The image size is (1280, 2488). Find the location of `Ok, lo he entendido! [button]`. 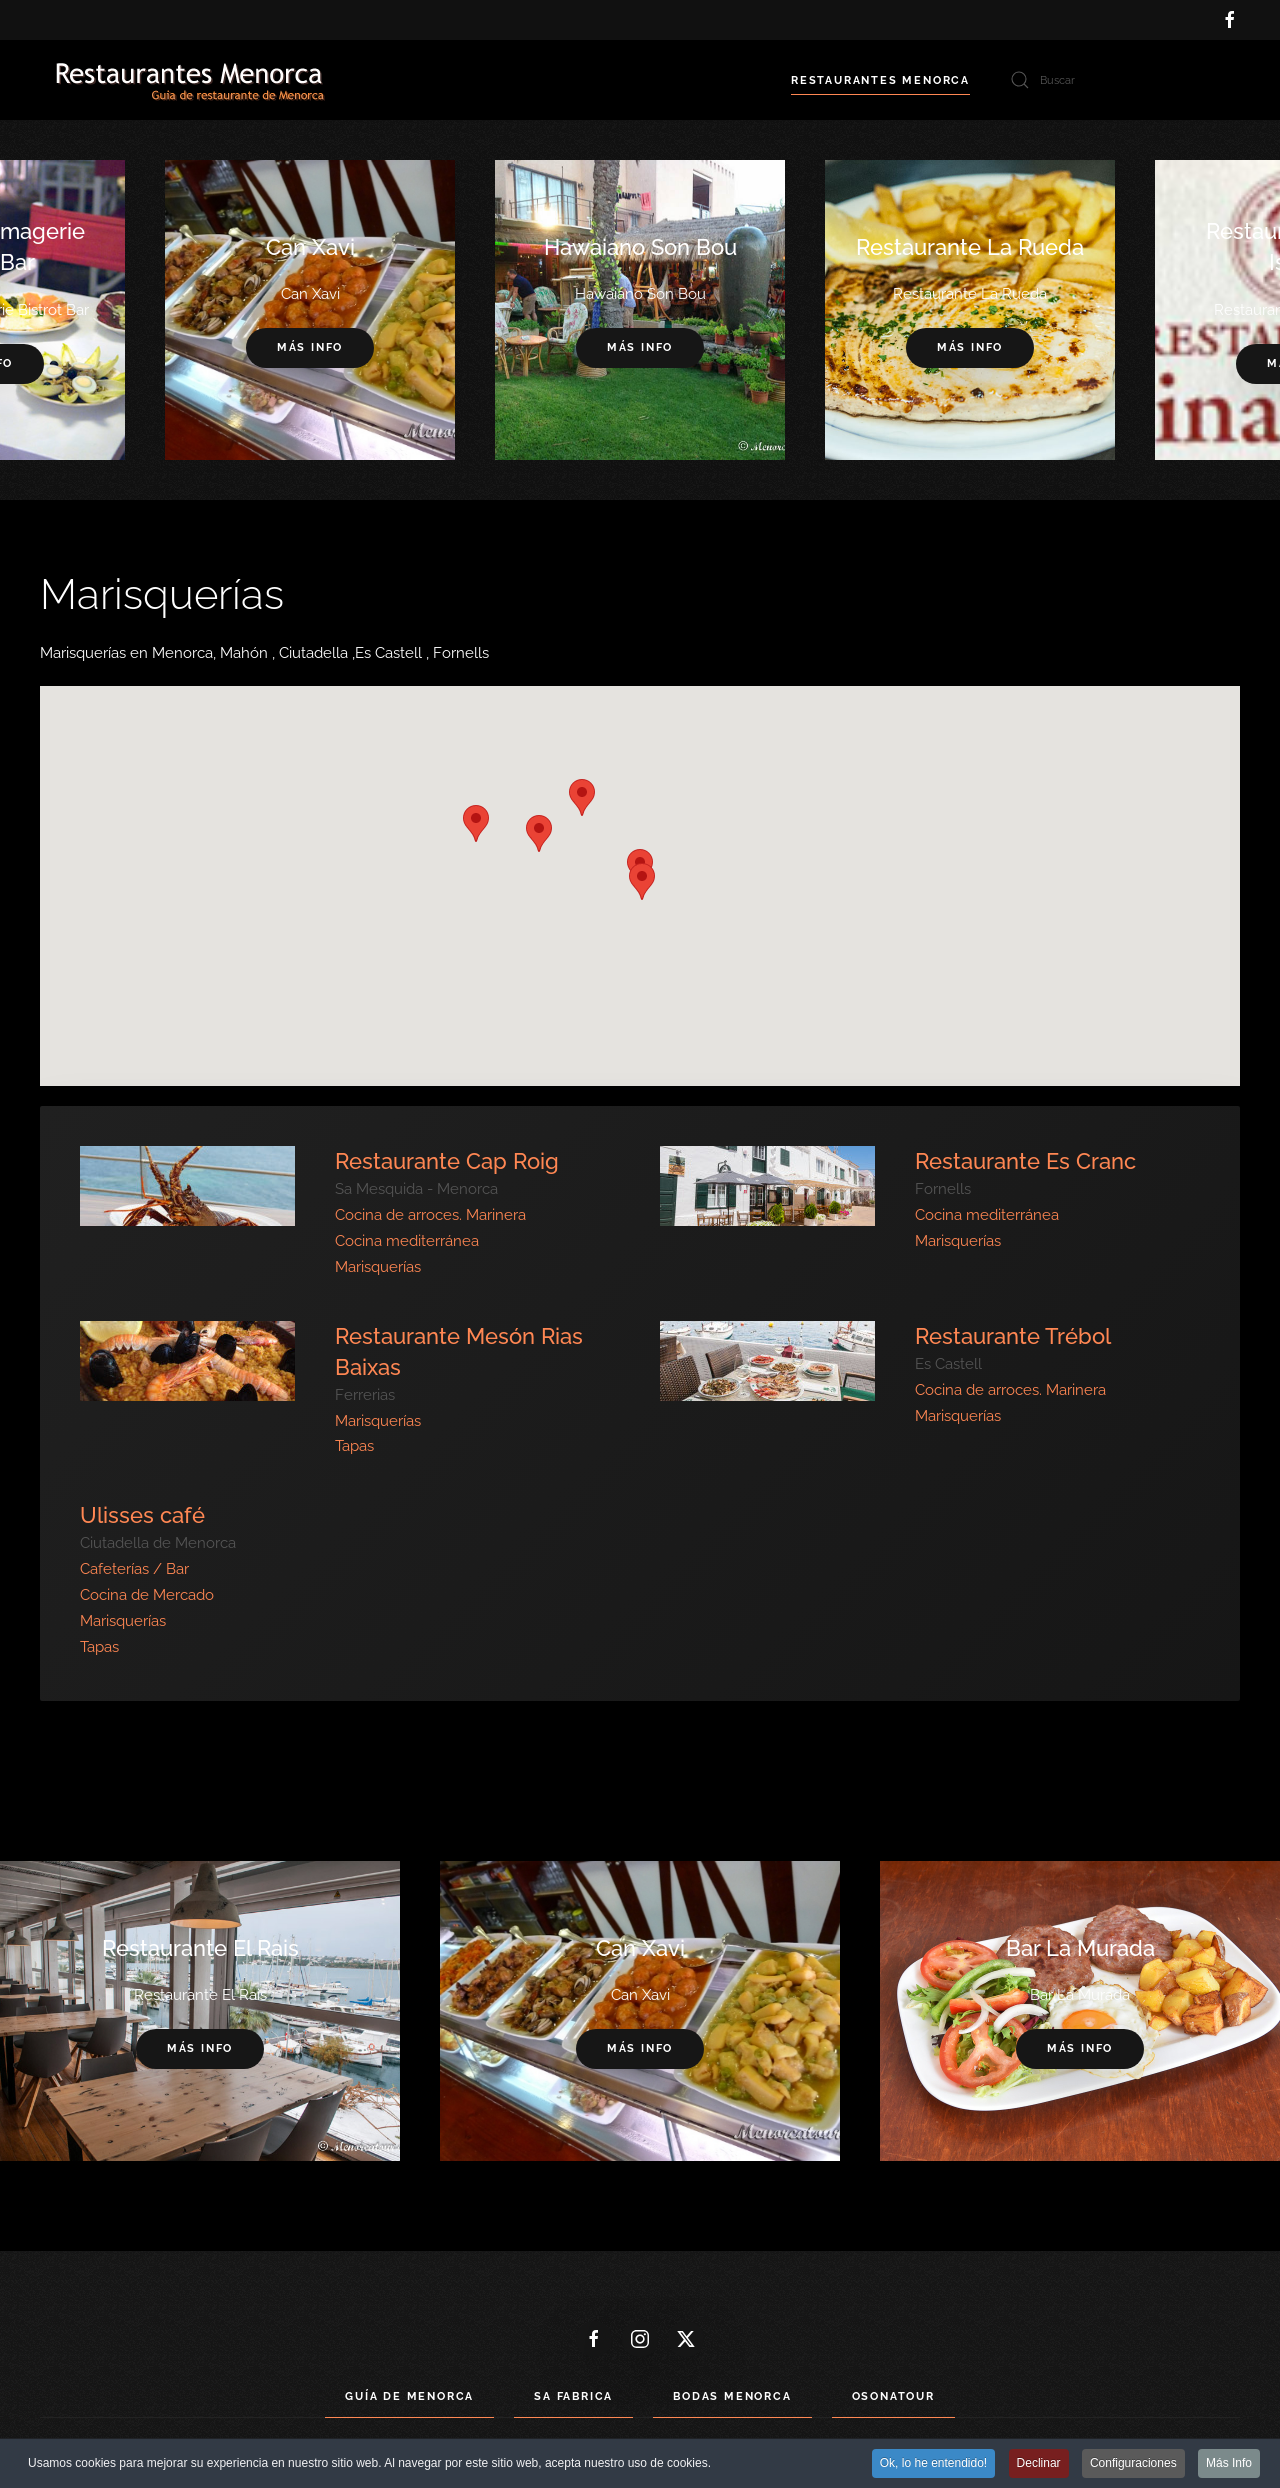

Ok, lo he entendido! [button] is located at coordinates (933, 2465).